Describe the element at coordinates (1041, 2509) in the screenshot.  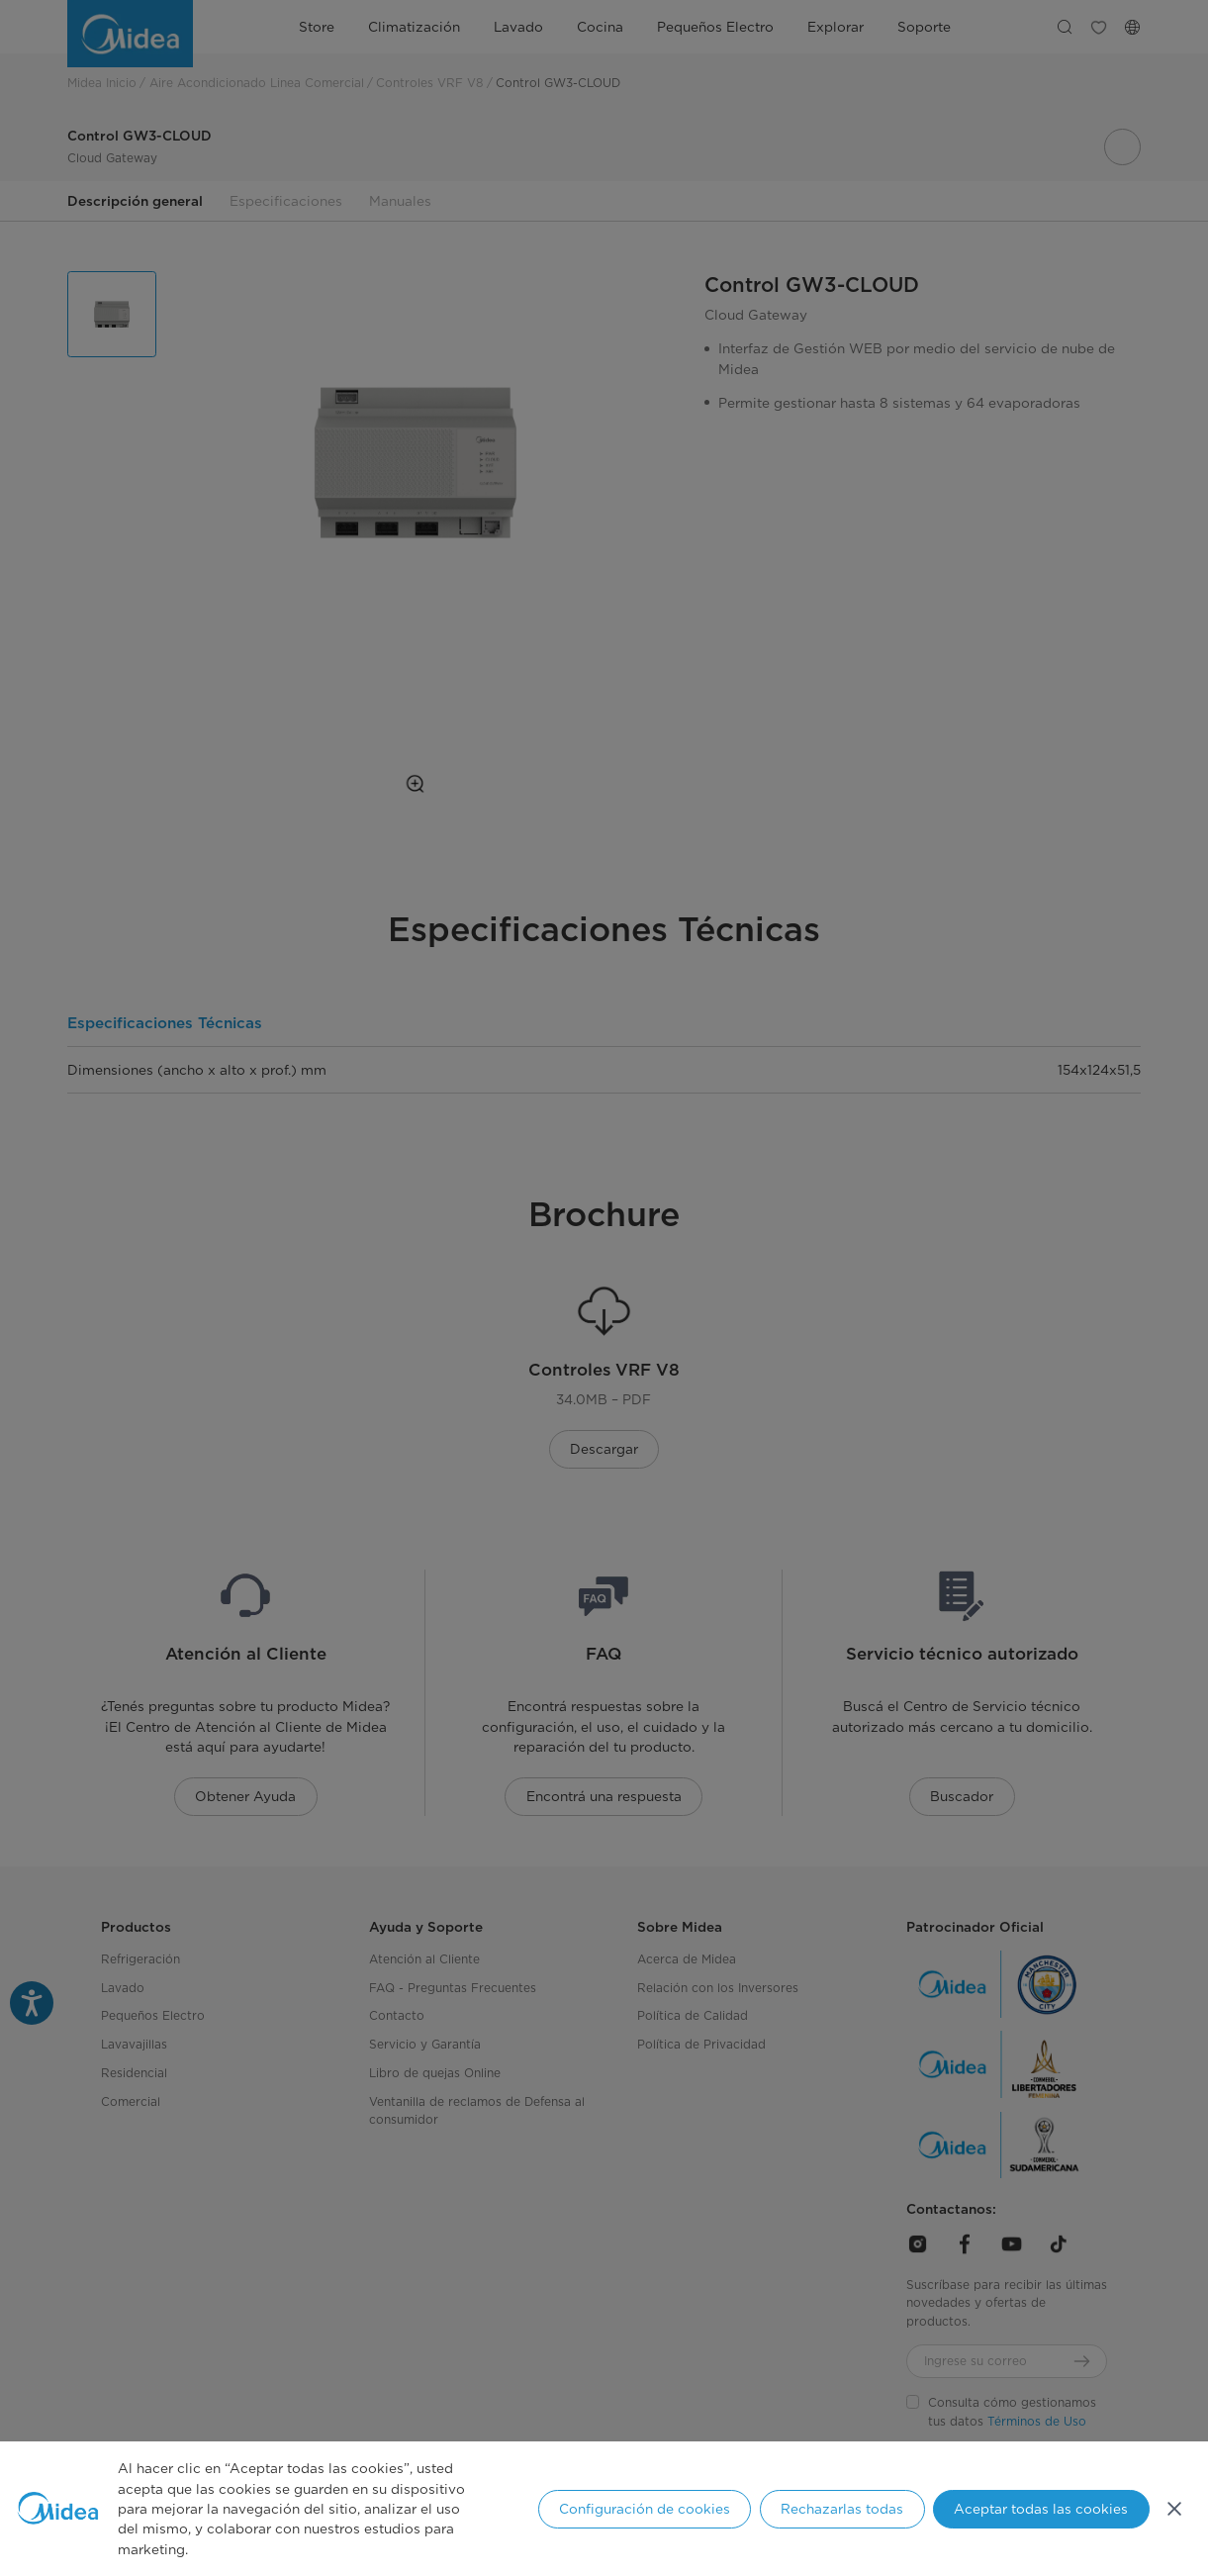
I see `Aceptar todas las cookies` at that location.